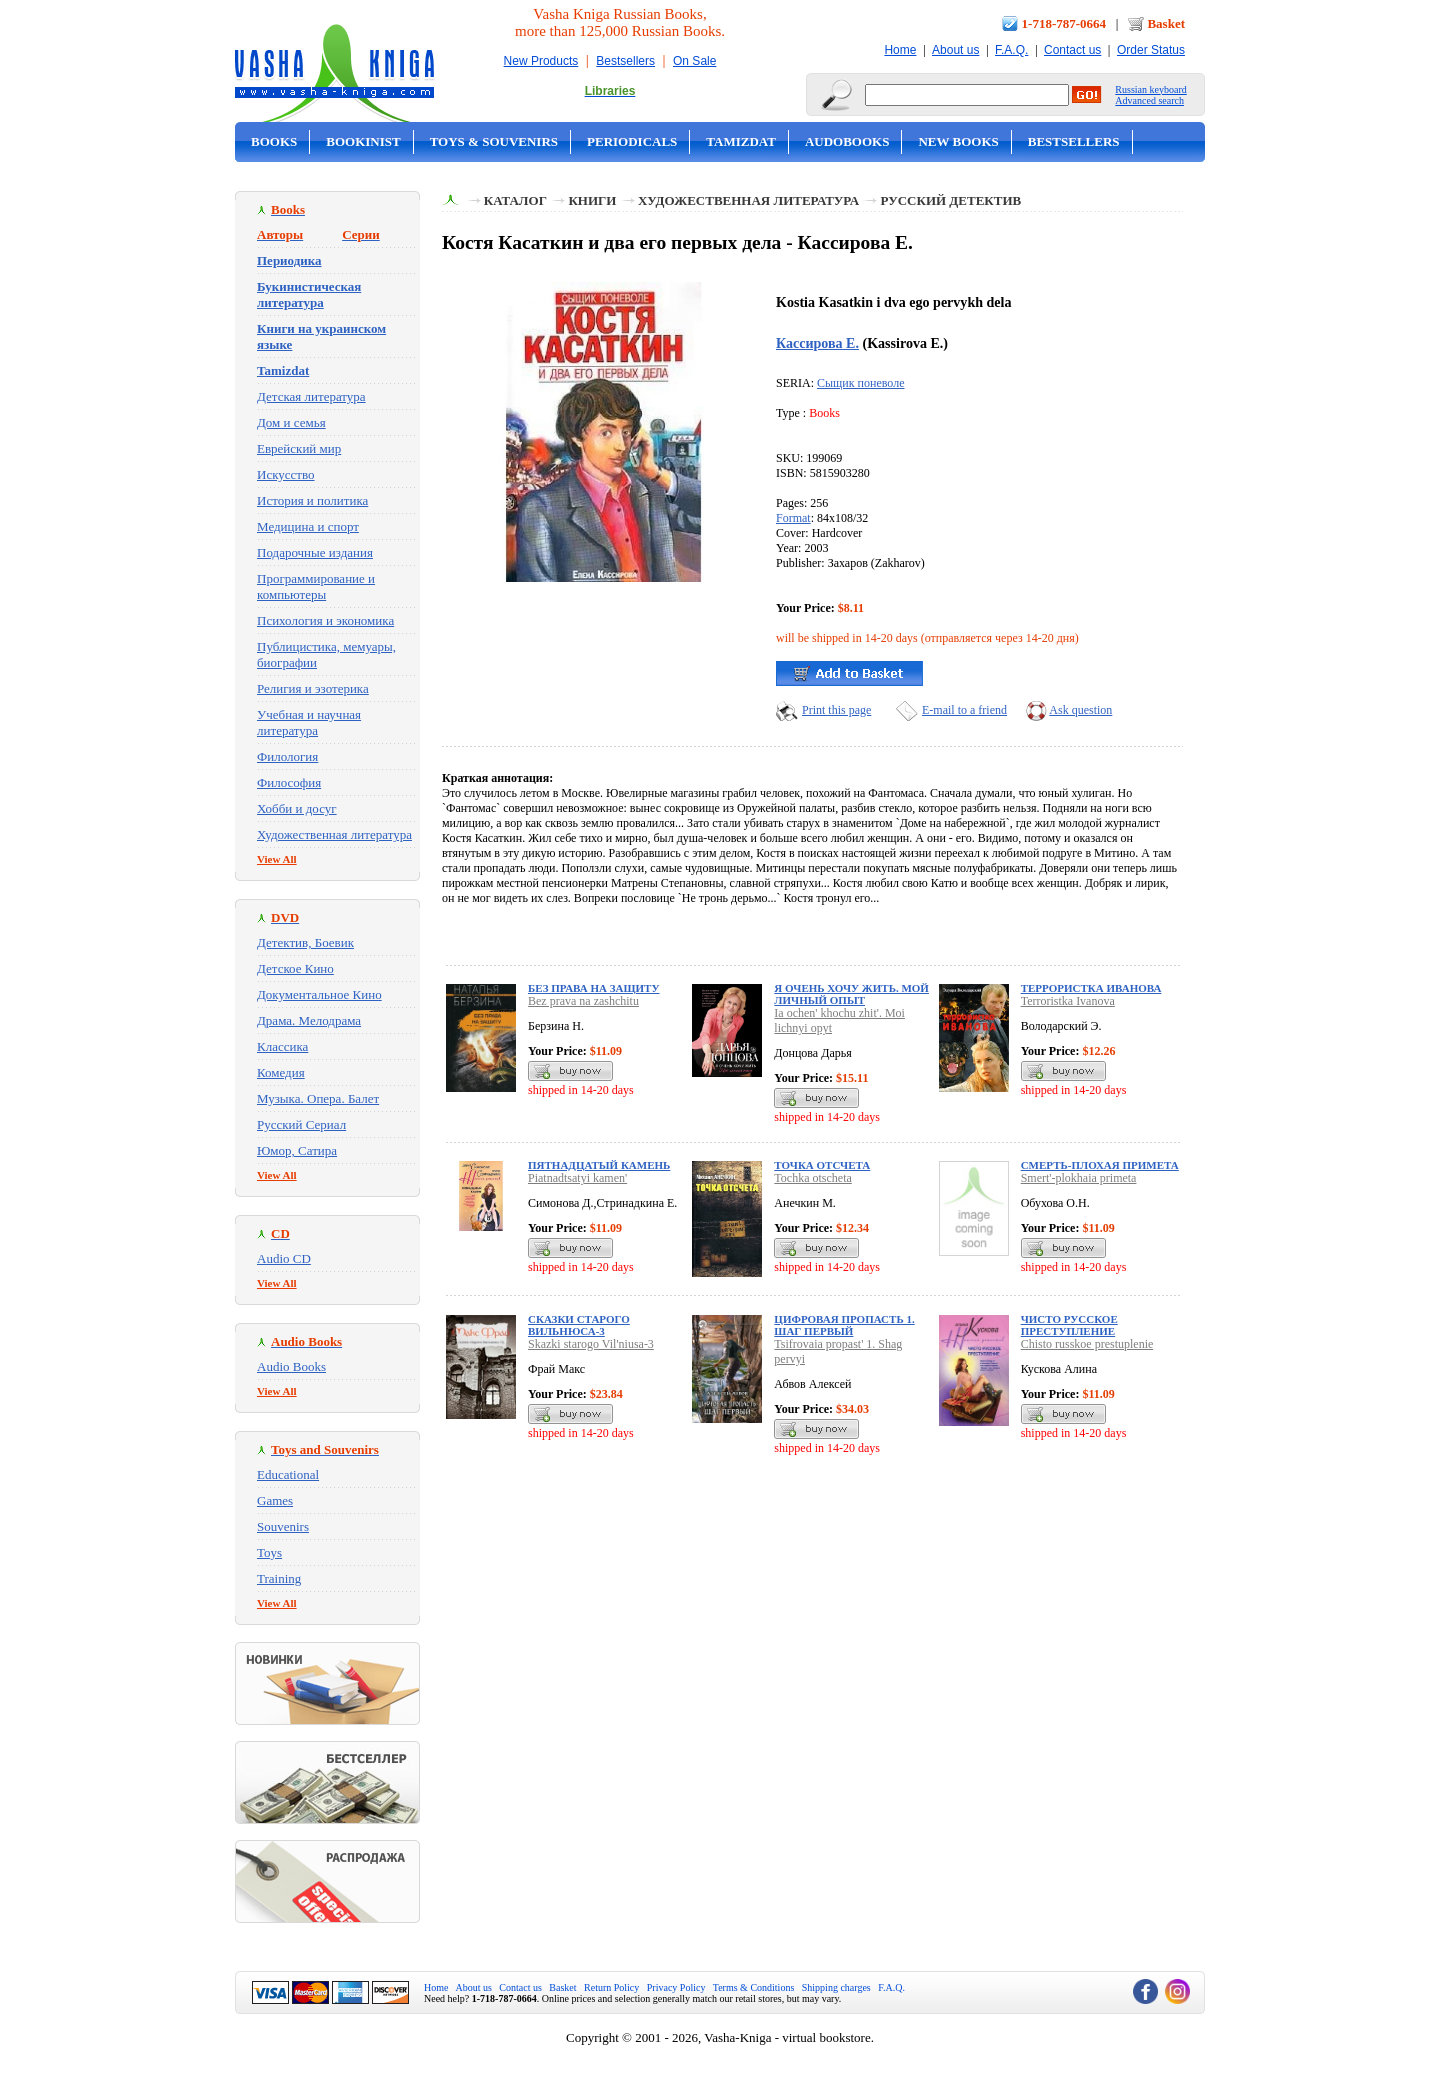 Image resolution: width=1440 pixels, height=2078 pixels. Describe the element at coordinates (741, 141) in the screenshot. I see `Tamizdat` at that location.